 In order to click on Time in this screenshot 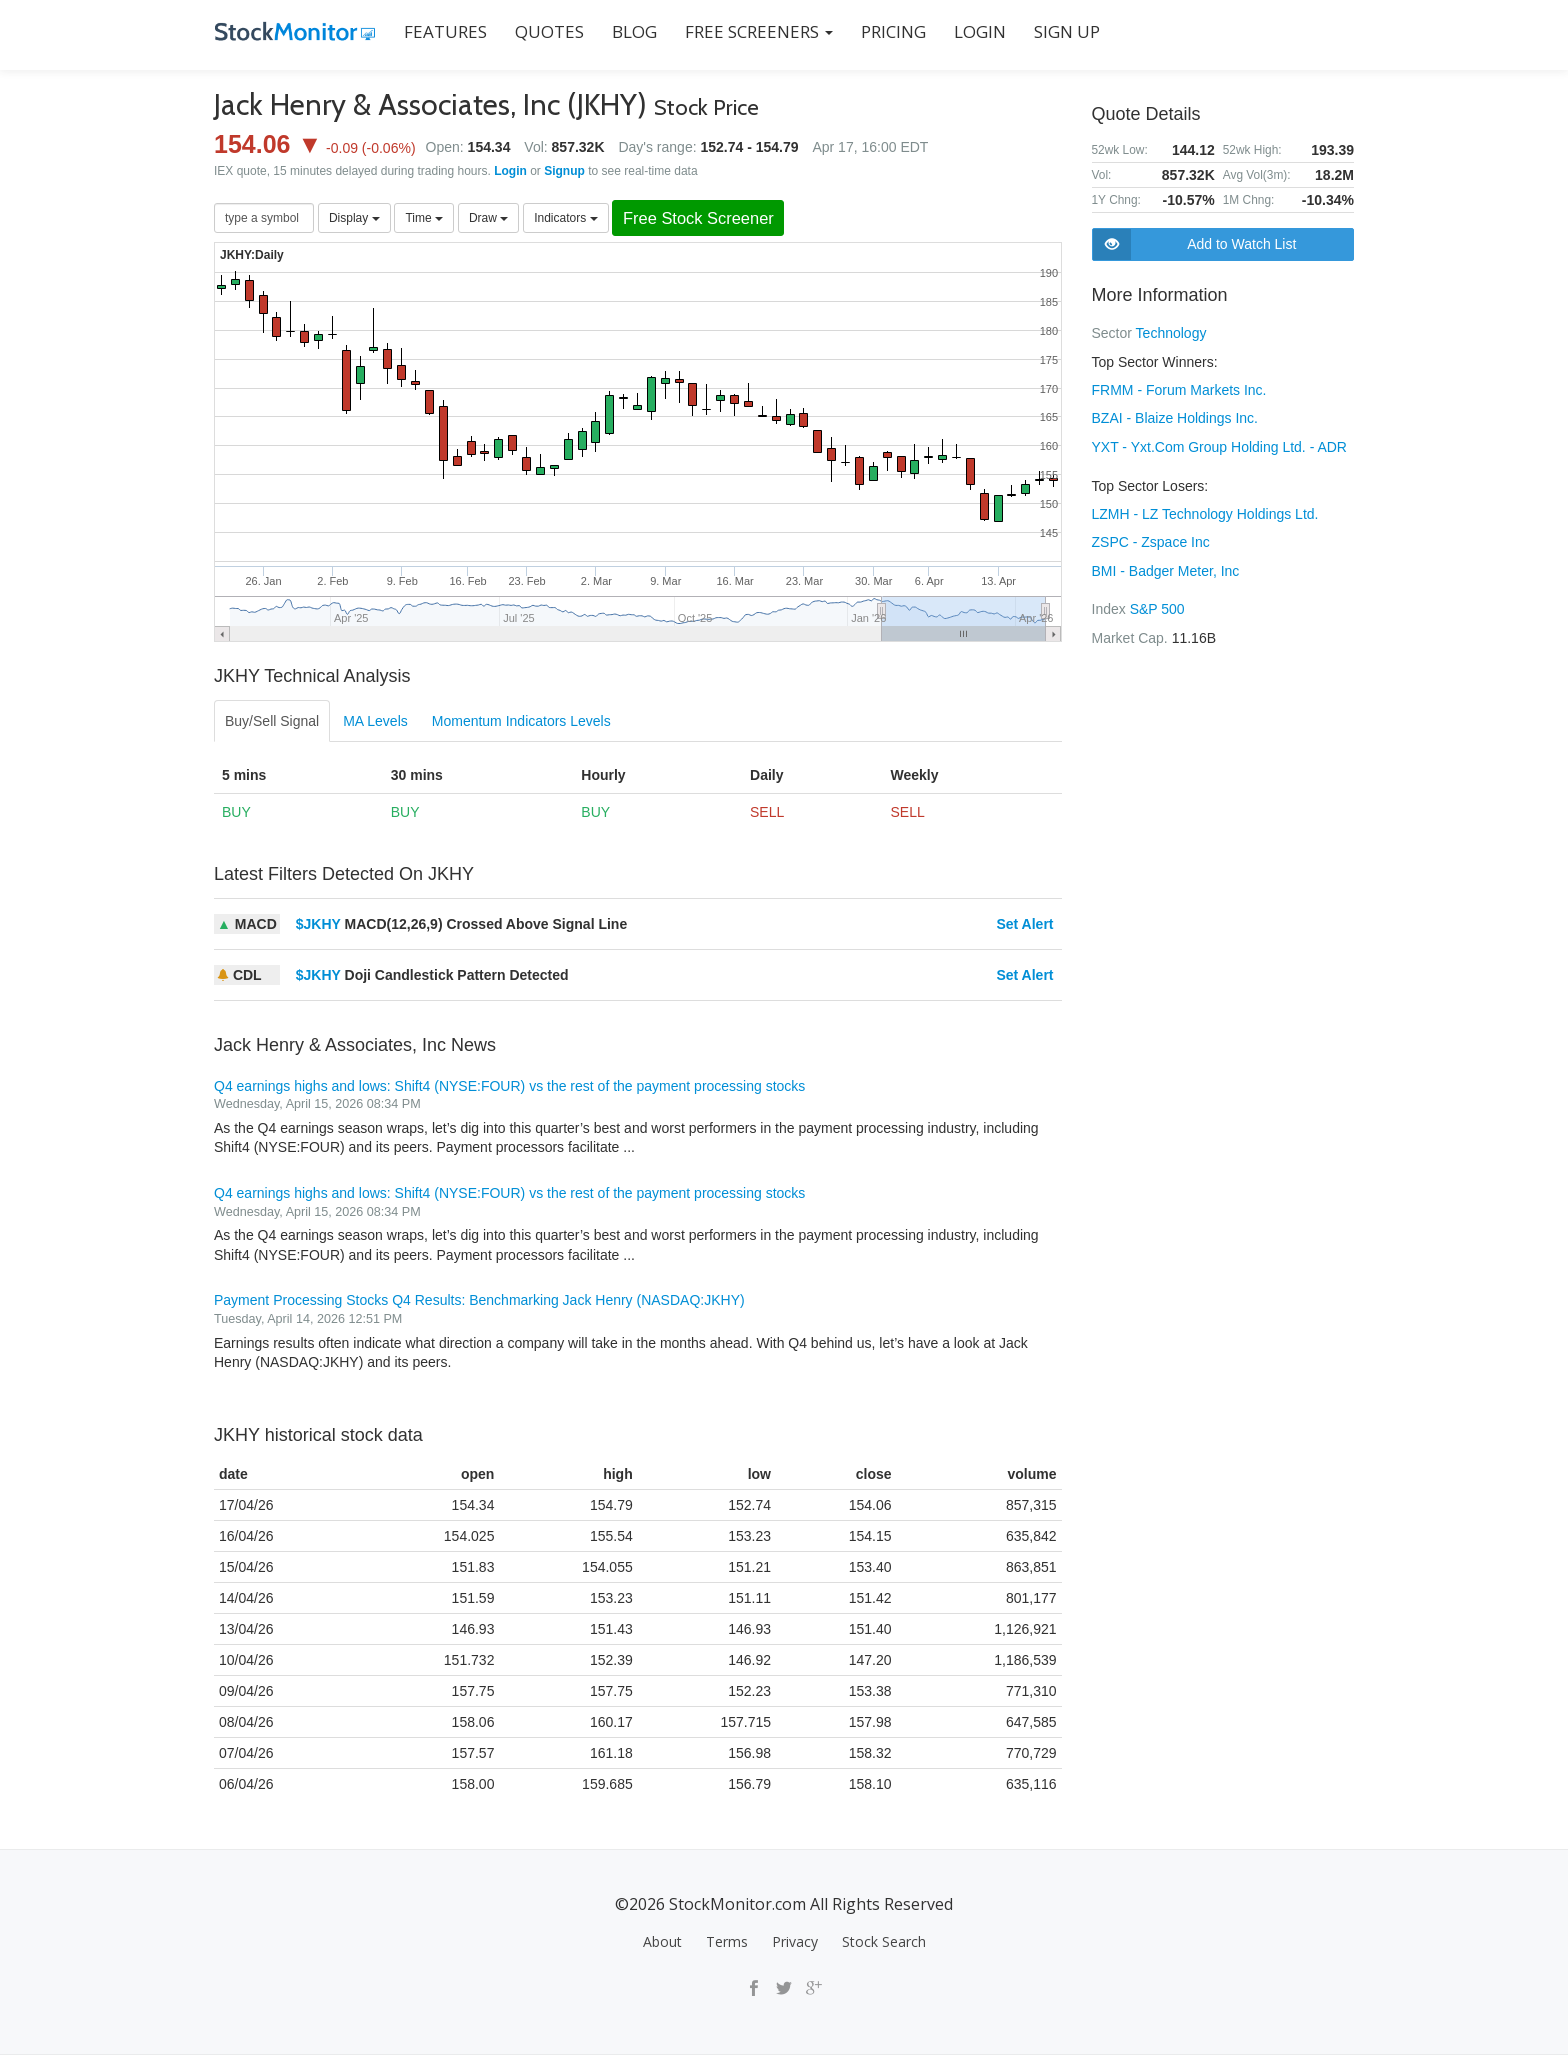, I will do `click(424, 218)`.